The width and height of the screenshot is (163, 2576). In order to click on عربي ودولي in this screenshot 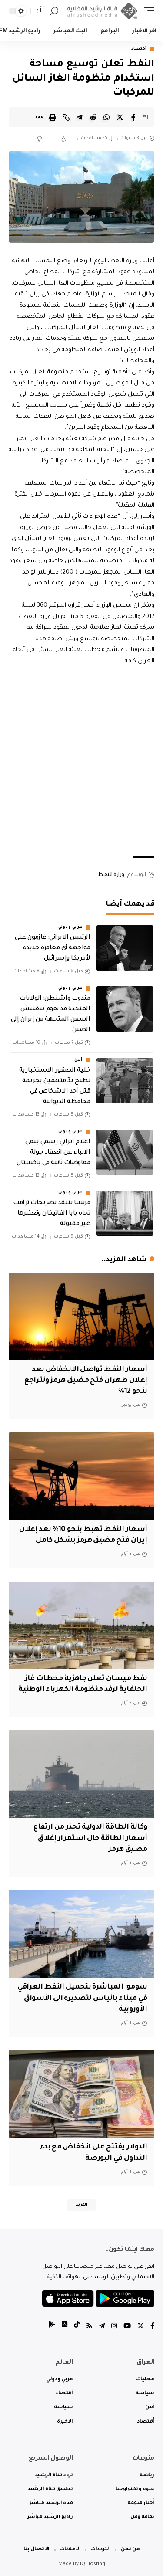, I will do `click(70, 927)`.